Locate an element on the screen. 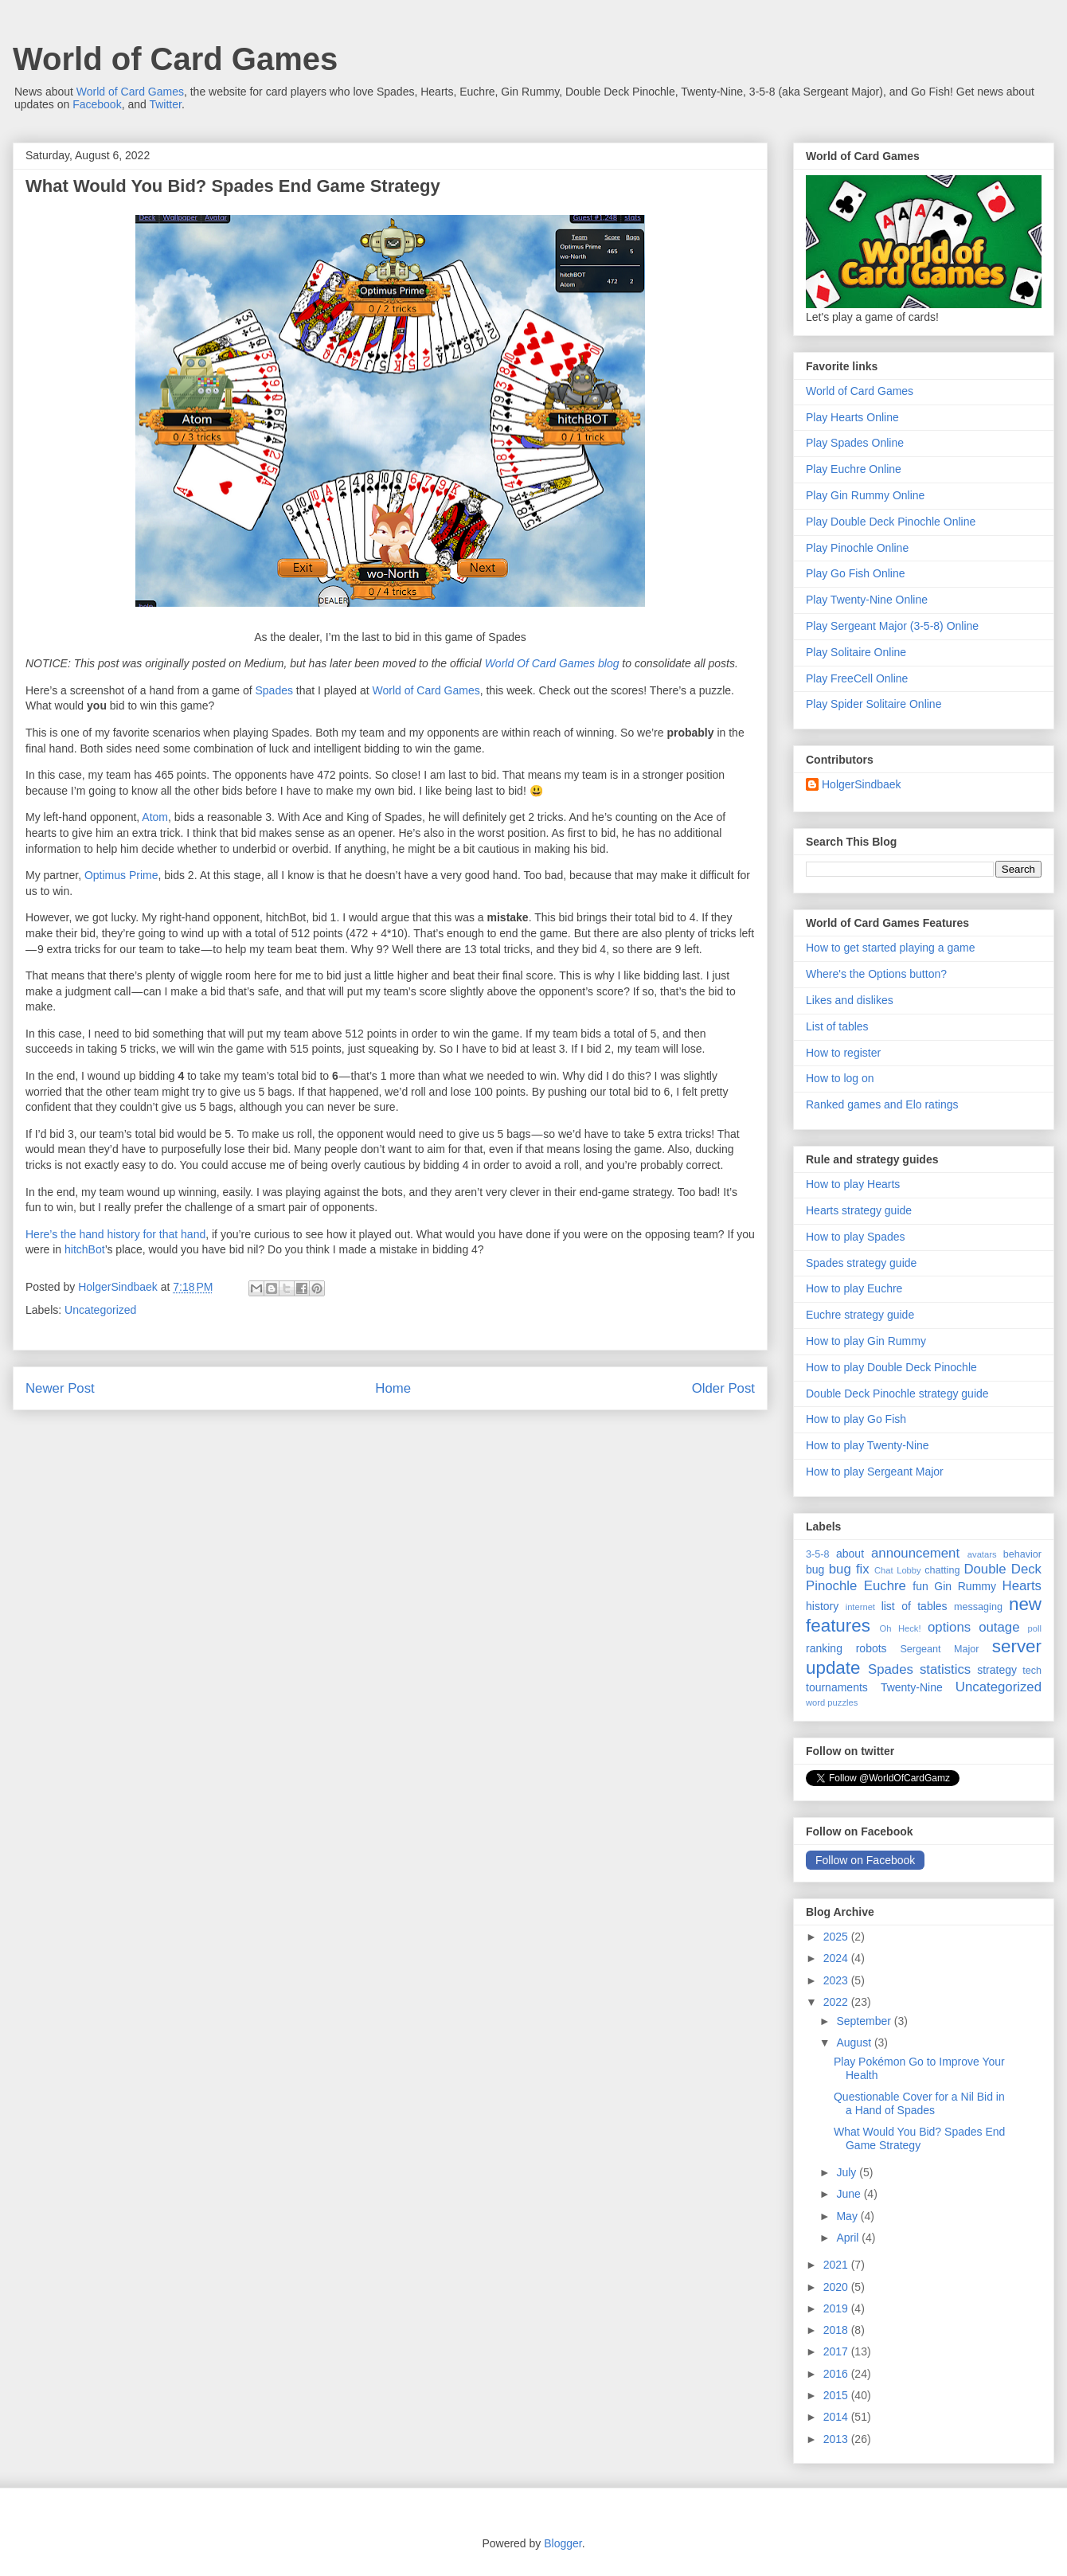 This screenshot has height=2576, width=1067. Play FreeCell Online is located at coordinates (857, 678).